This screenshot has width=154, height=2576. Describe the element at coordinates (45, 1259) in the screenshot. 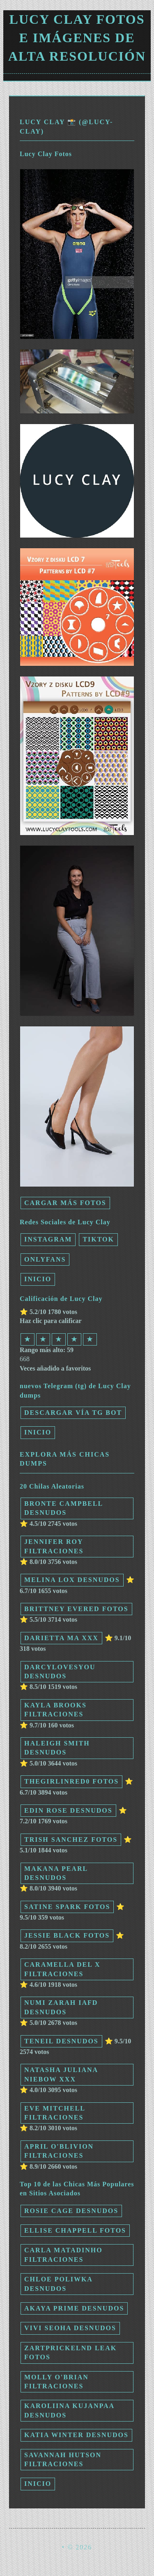

I see `Onlyfans` at that location.